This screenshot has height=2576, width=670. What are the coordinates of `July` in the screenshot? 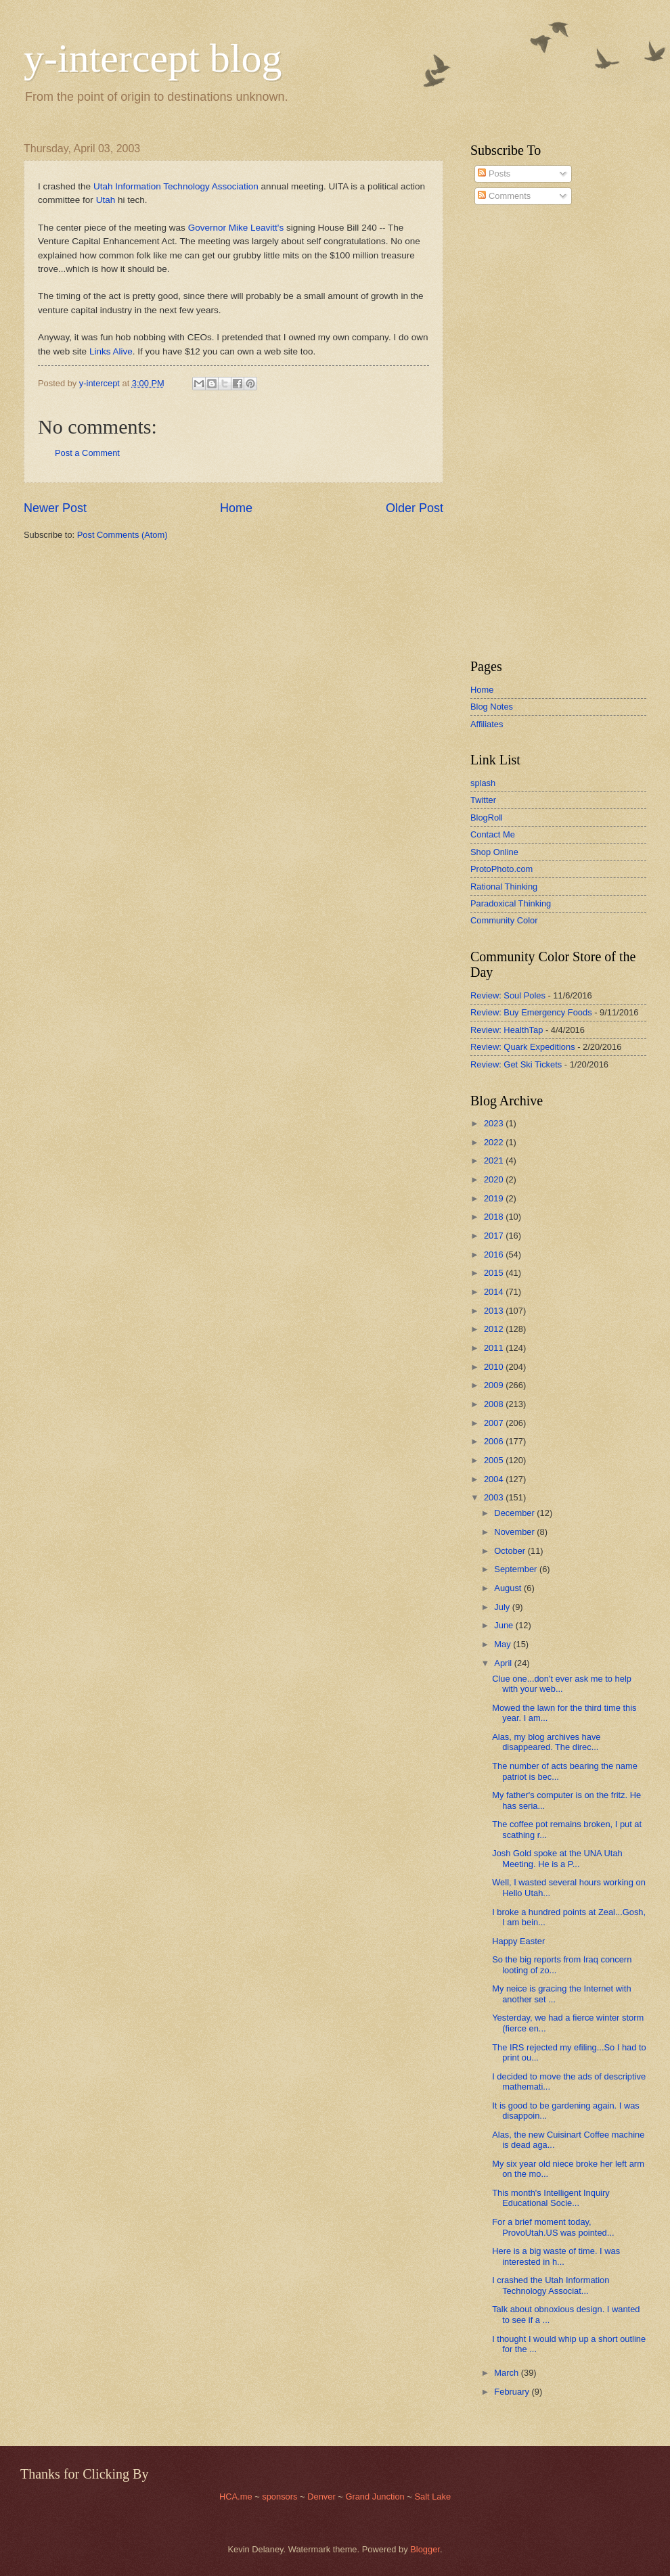 It's located at (503, 1607).